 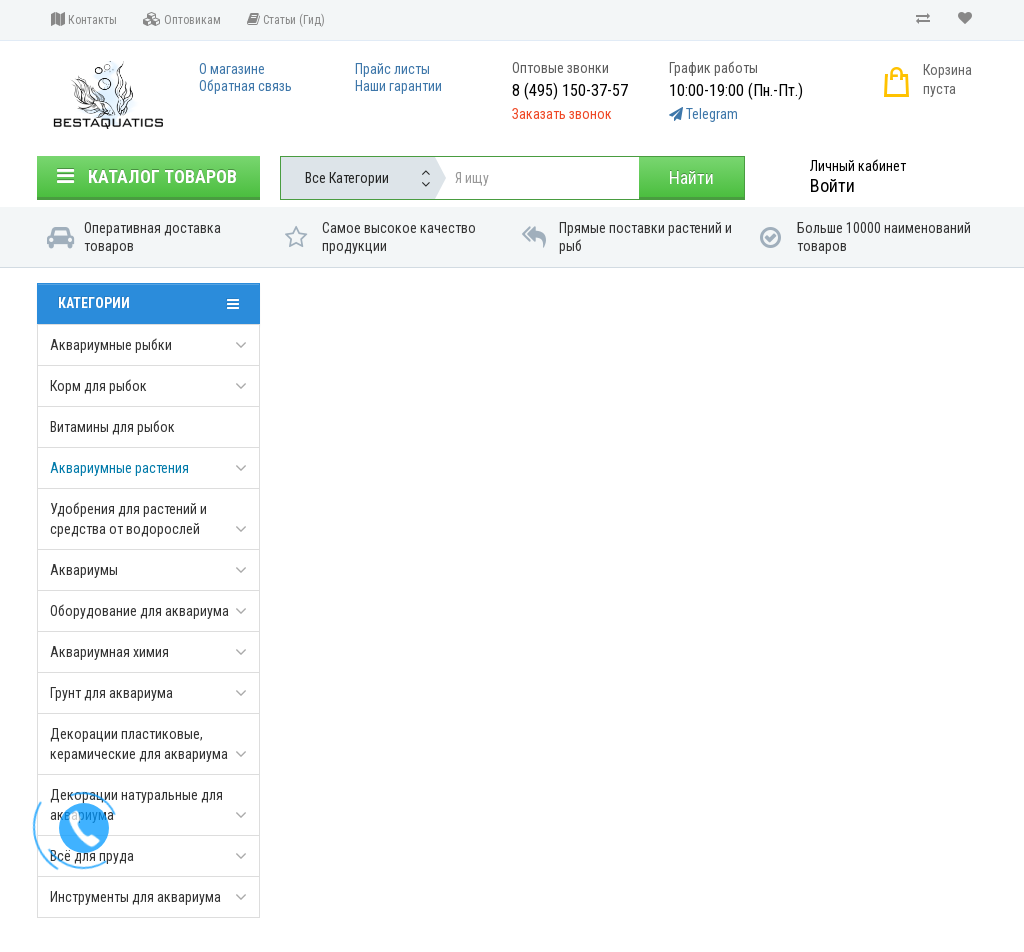 I want to click on Аквариумы, so click(x=84, y=570).